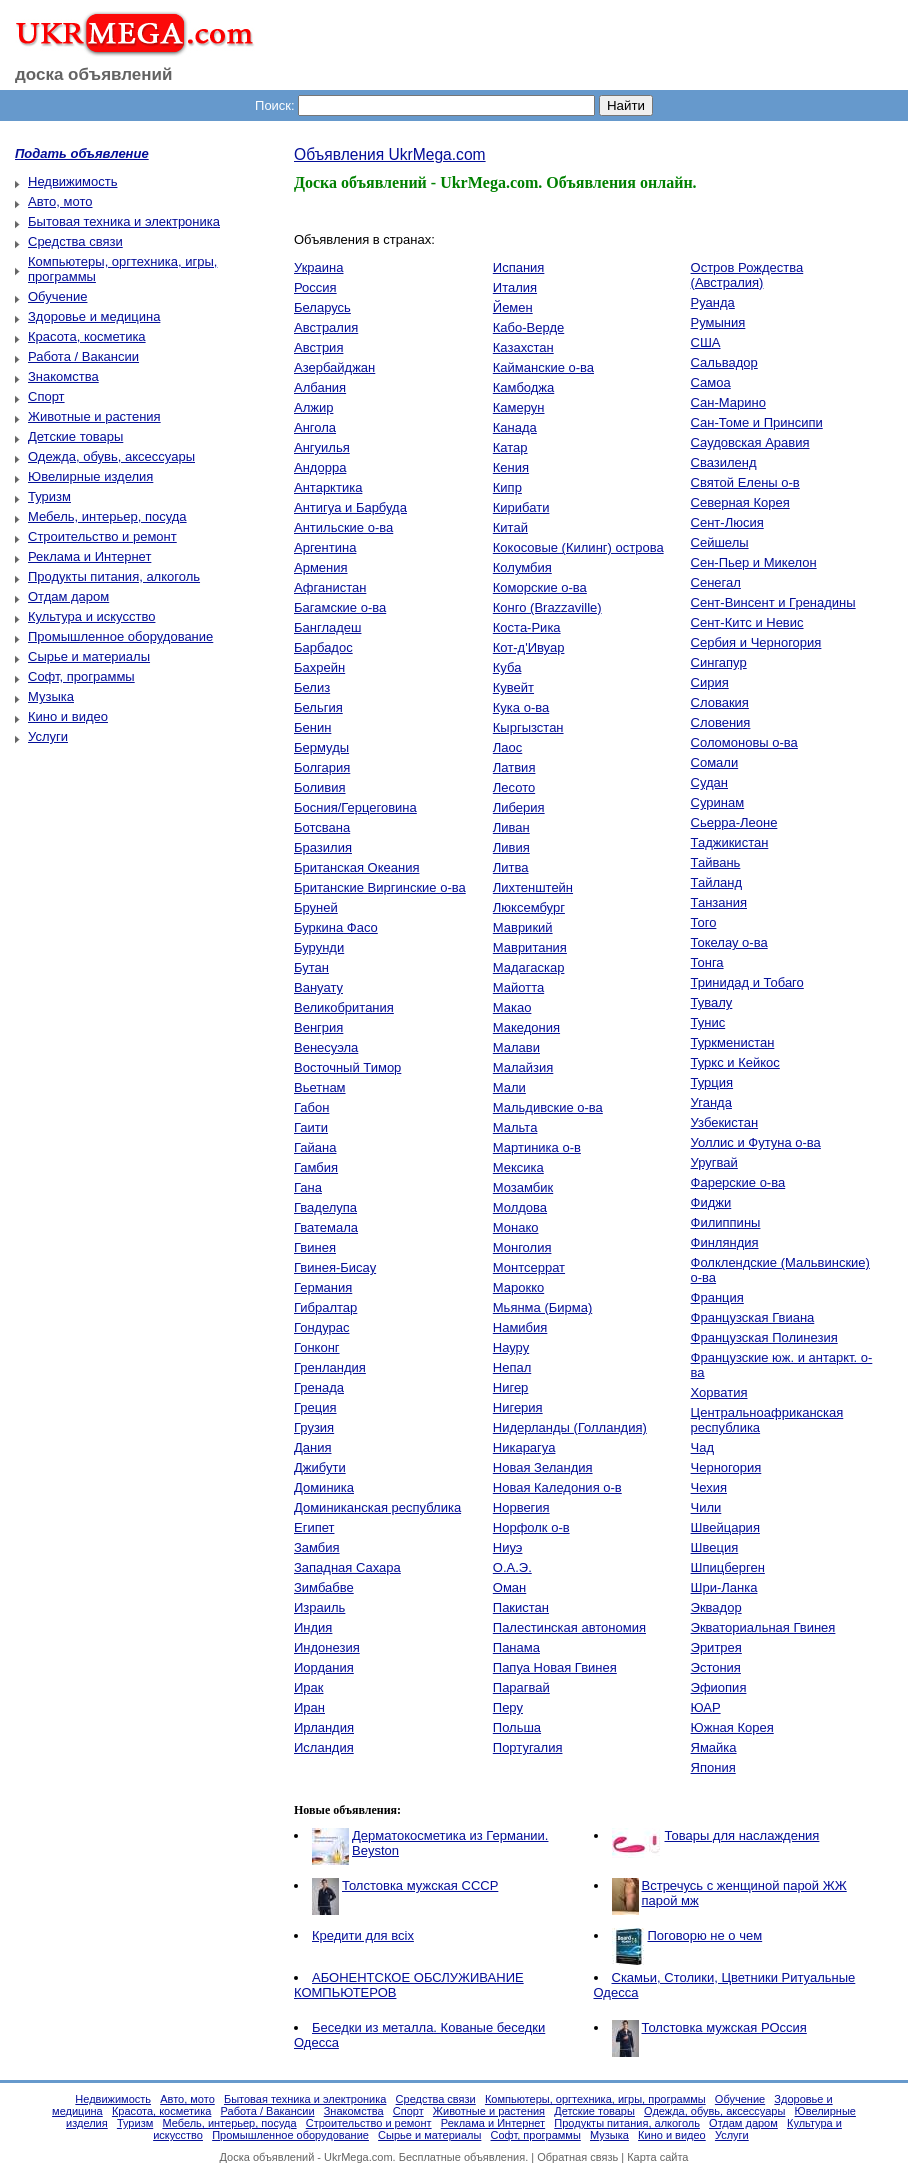 This screenshot has width=908, height=2178. I want to click on Ирландия, so click(324, 1727).